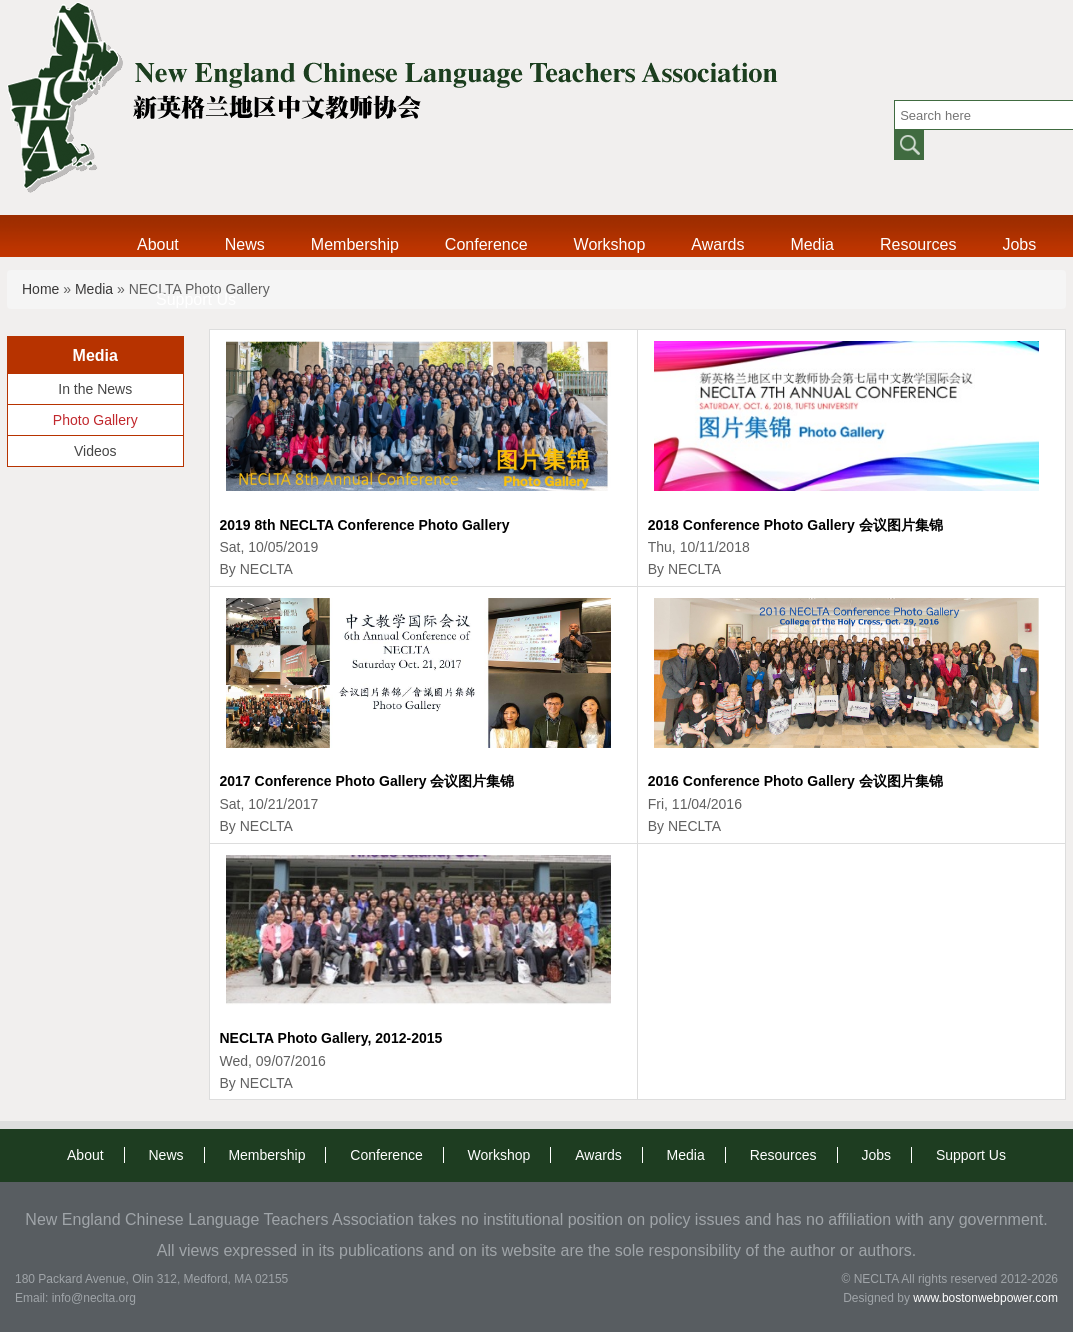 This screenshot has width=1073, height=1332. I want to click on 2016 Conference Photo Gallery 会议图片集锦, so click(795, 781).